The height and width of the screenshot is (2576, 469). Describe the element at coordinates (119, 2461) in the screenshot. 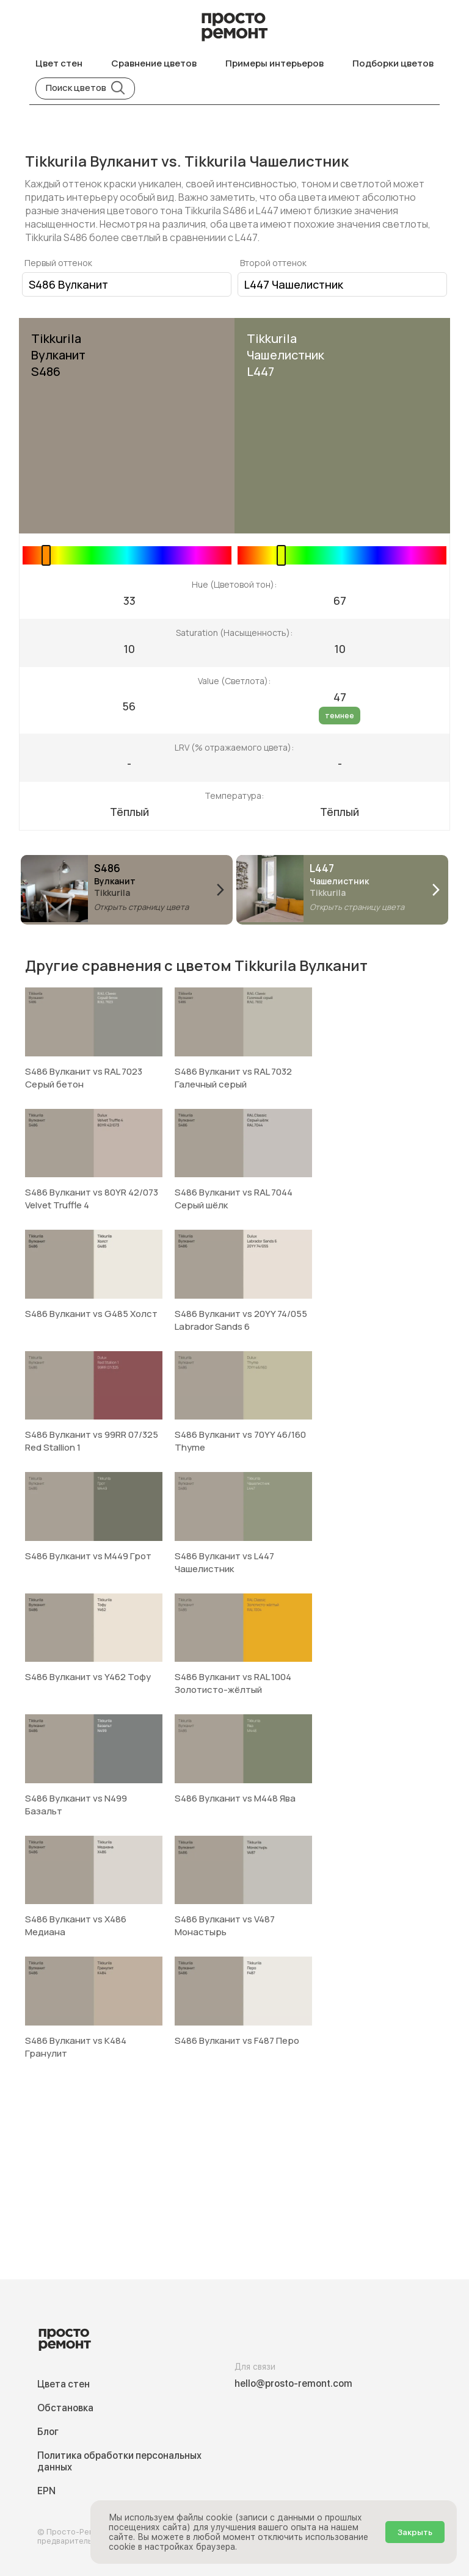

I see `Политика обработки персональных данных` at that location.